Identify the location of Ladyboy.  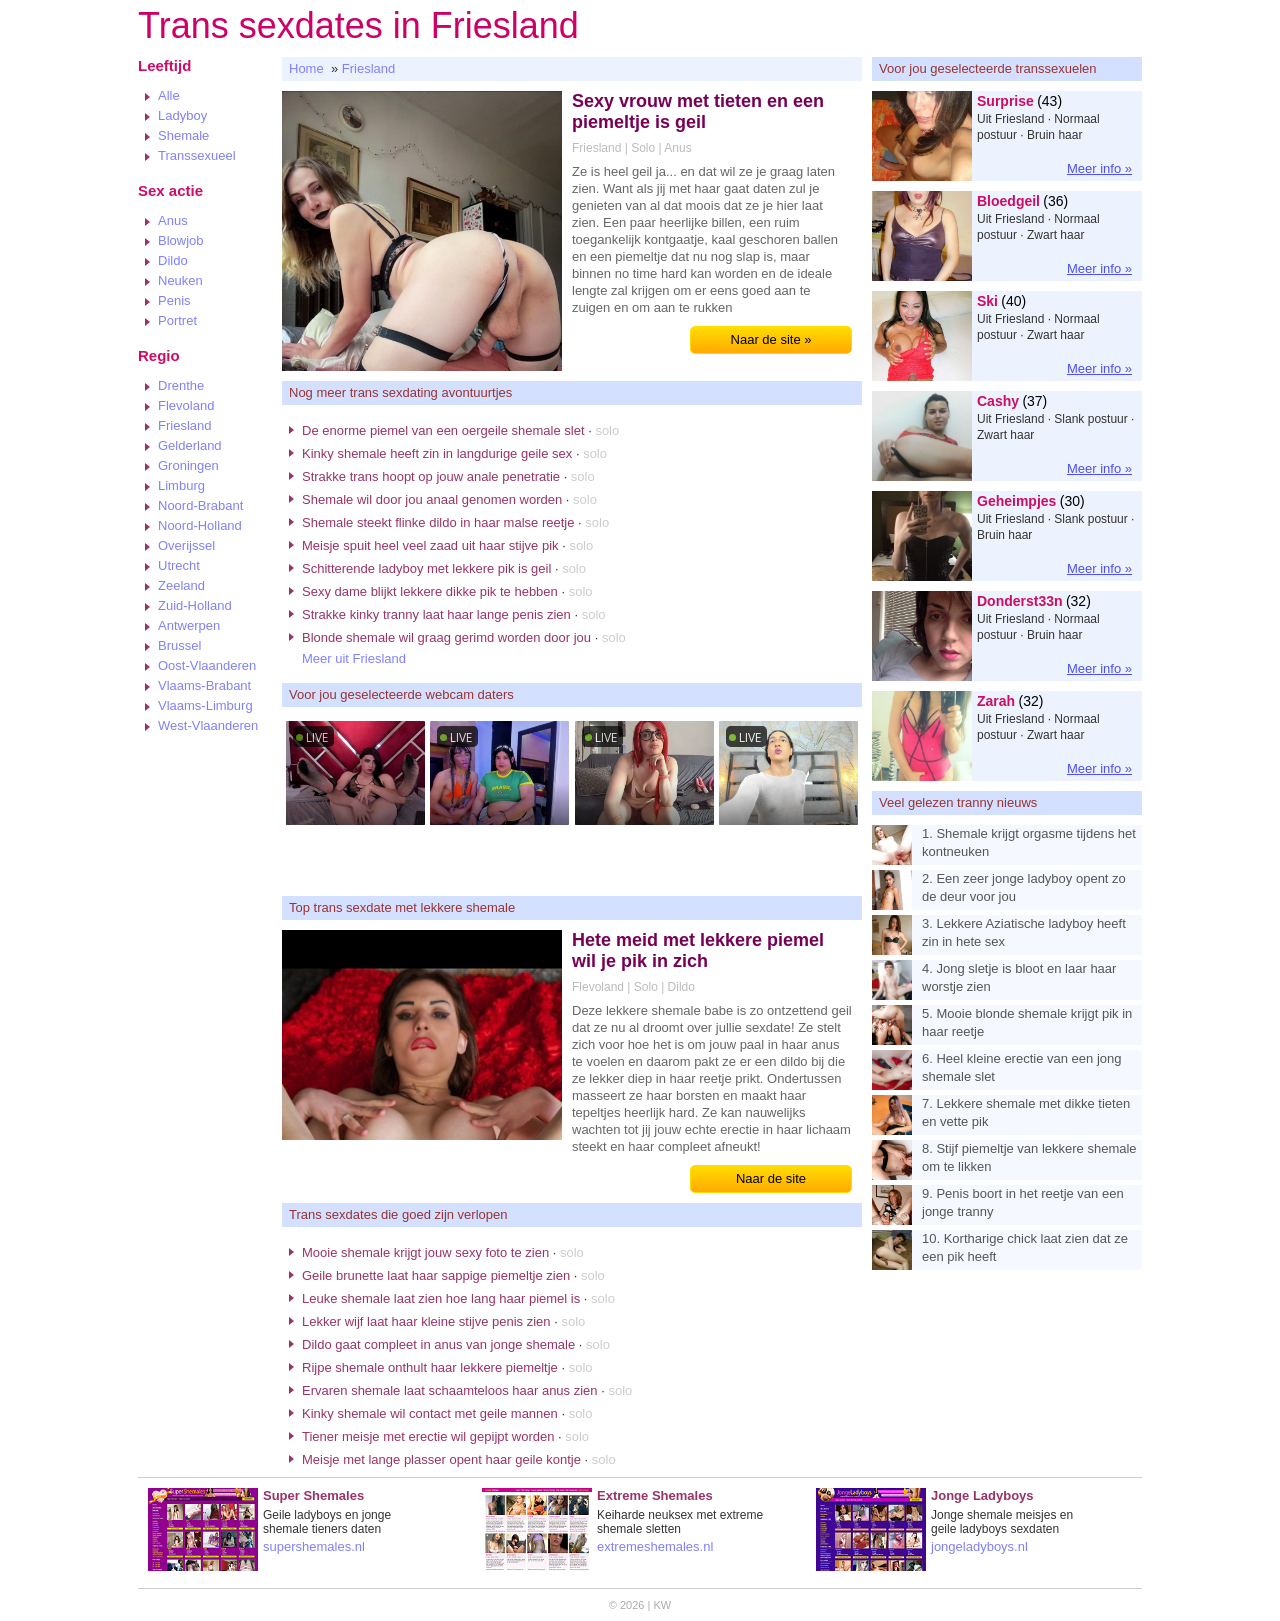
(182, 115).